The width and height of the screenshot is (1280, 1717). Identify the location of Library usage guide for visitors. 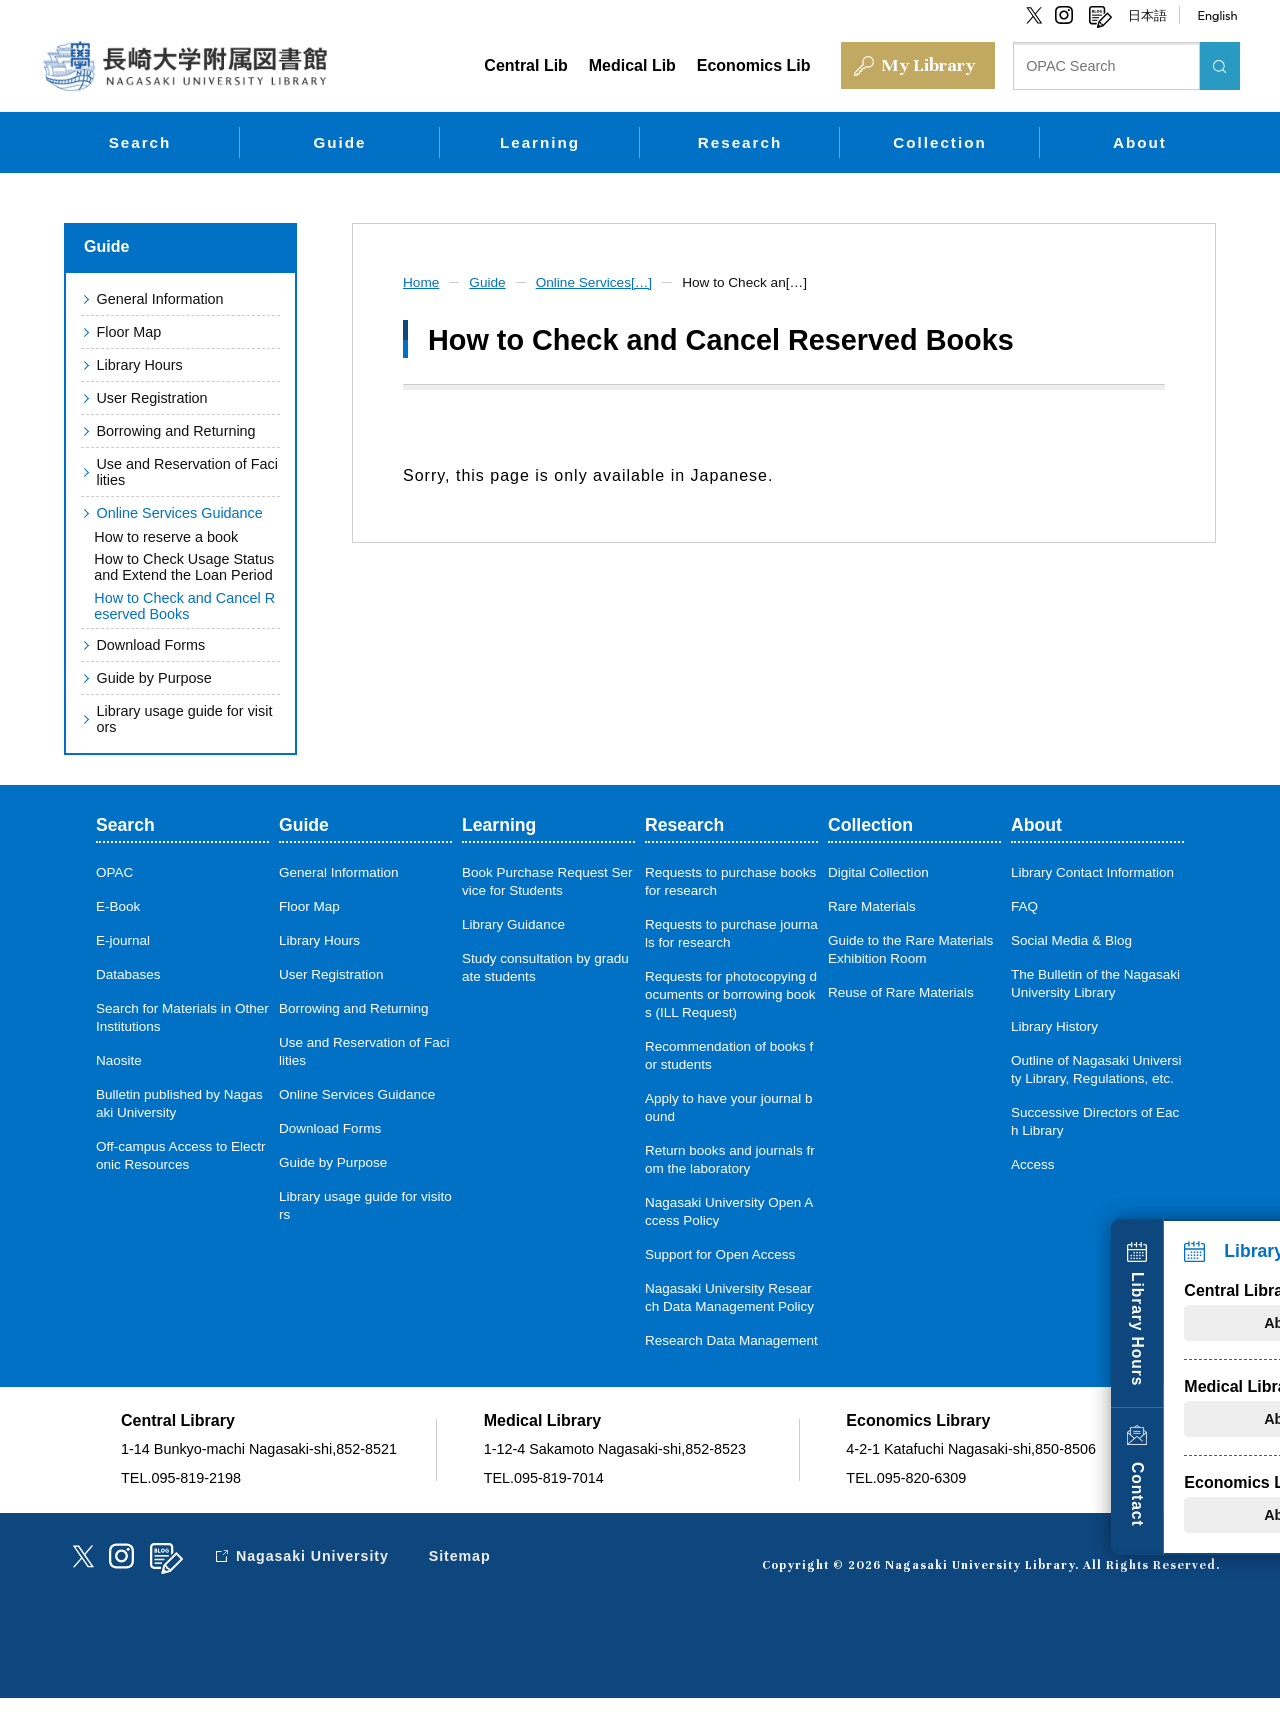
(188, 720).